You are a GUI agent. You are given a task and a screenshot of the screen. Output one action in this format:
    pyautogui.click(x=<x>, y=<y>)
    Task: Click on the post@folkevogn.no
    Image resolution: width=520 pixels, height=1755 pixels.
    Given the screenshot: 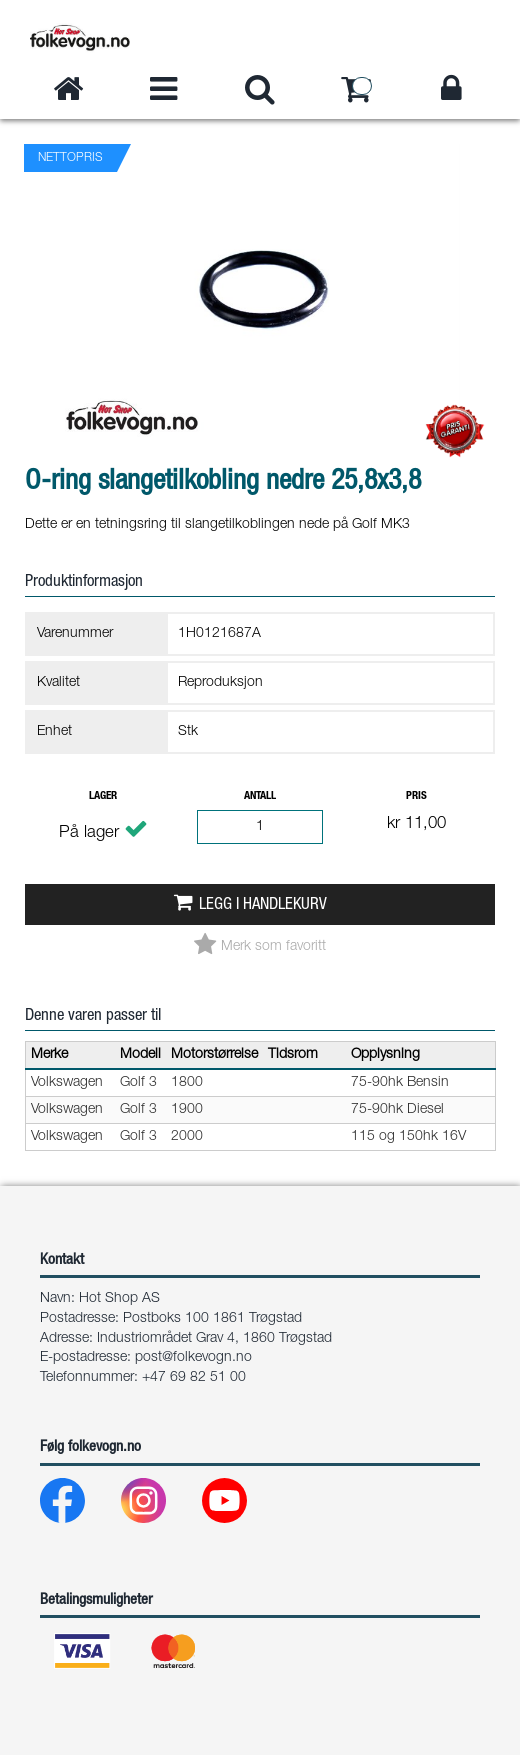 What is the action you would take?
    pyautogui.click(x=193, y=1358)
    